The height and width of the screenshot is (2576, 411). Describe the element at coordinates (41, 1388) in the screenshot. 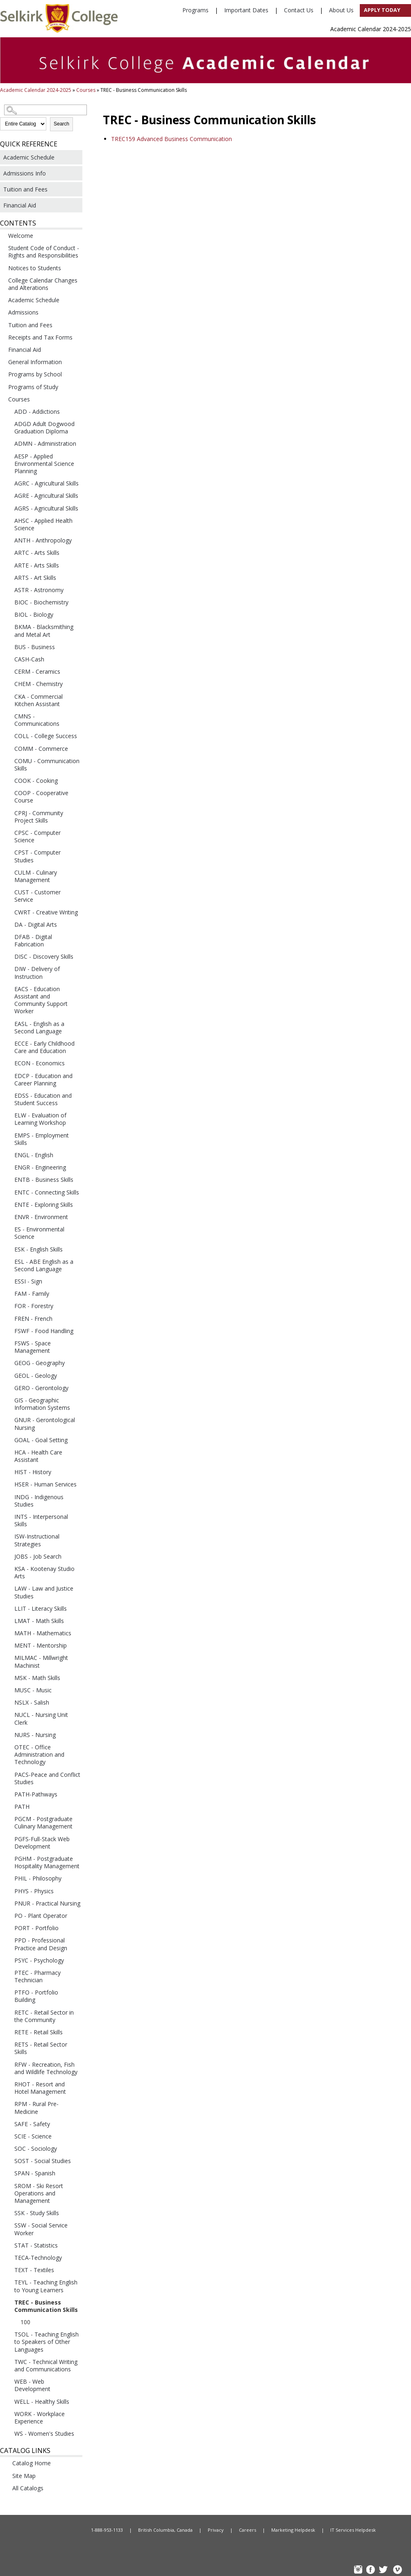

I see `GERO - Gerontology` at that location.